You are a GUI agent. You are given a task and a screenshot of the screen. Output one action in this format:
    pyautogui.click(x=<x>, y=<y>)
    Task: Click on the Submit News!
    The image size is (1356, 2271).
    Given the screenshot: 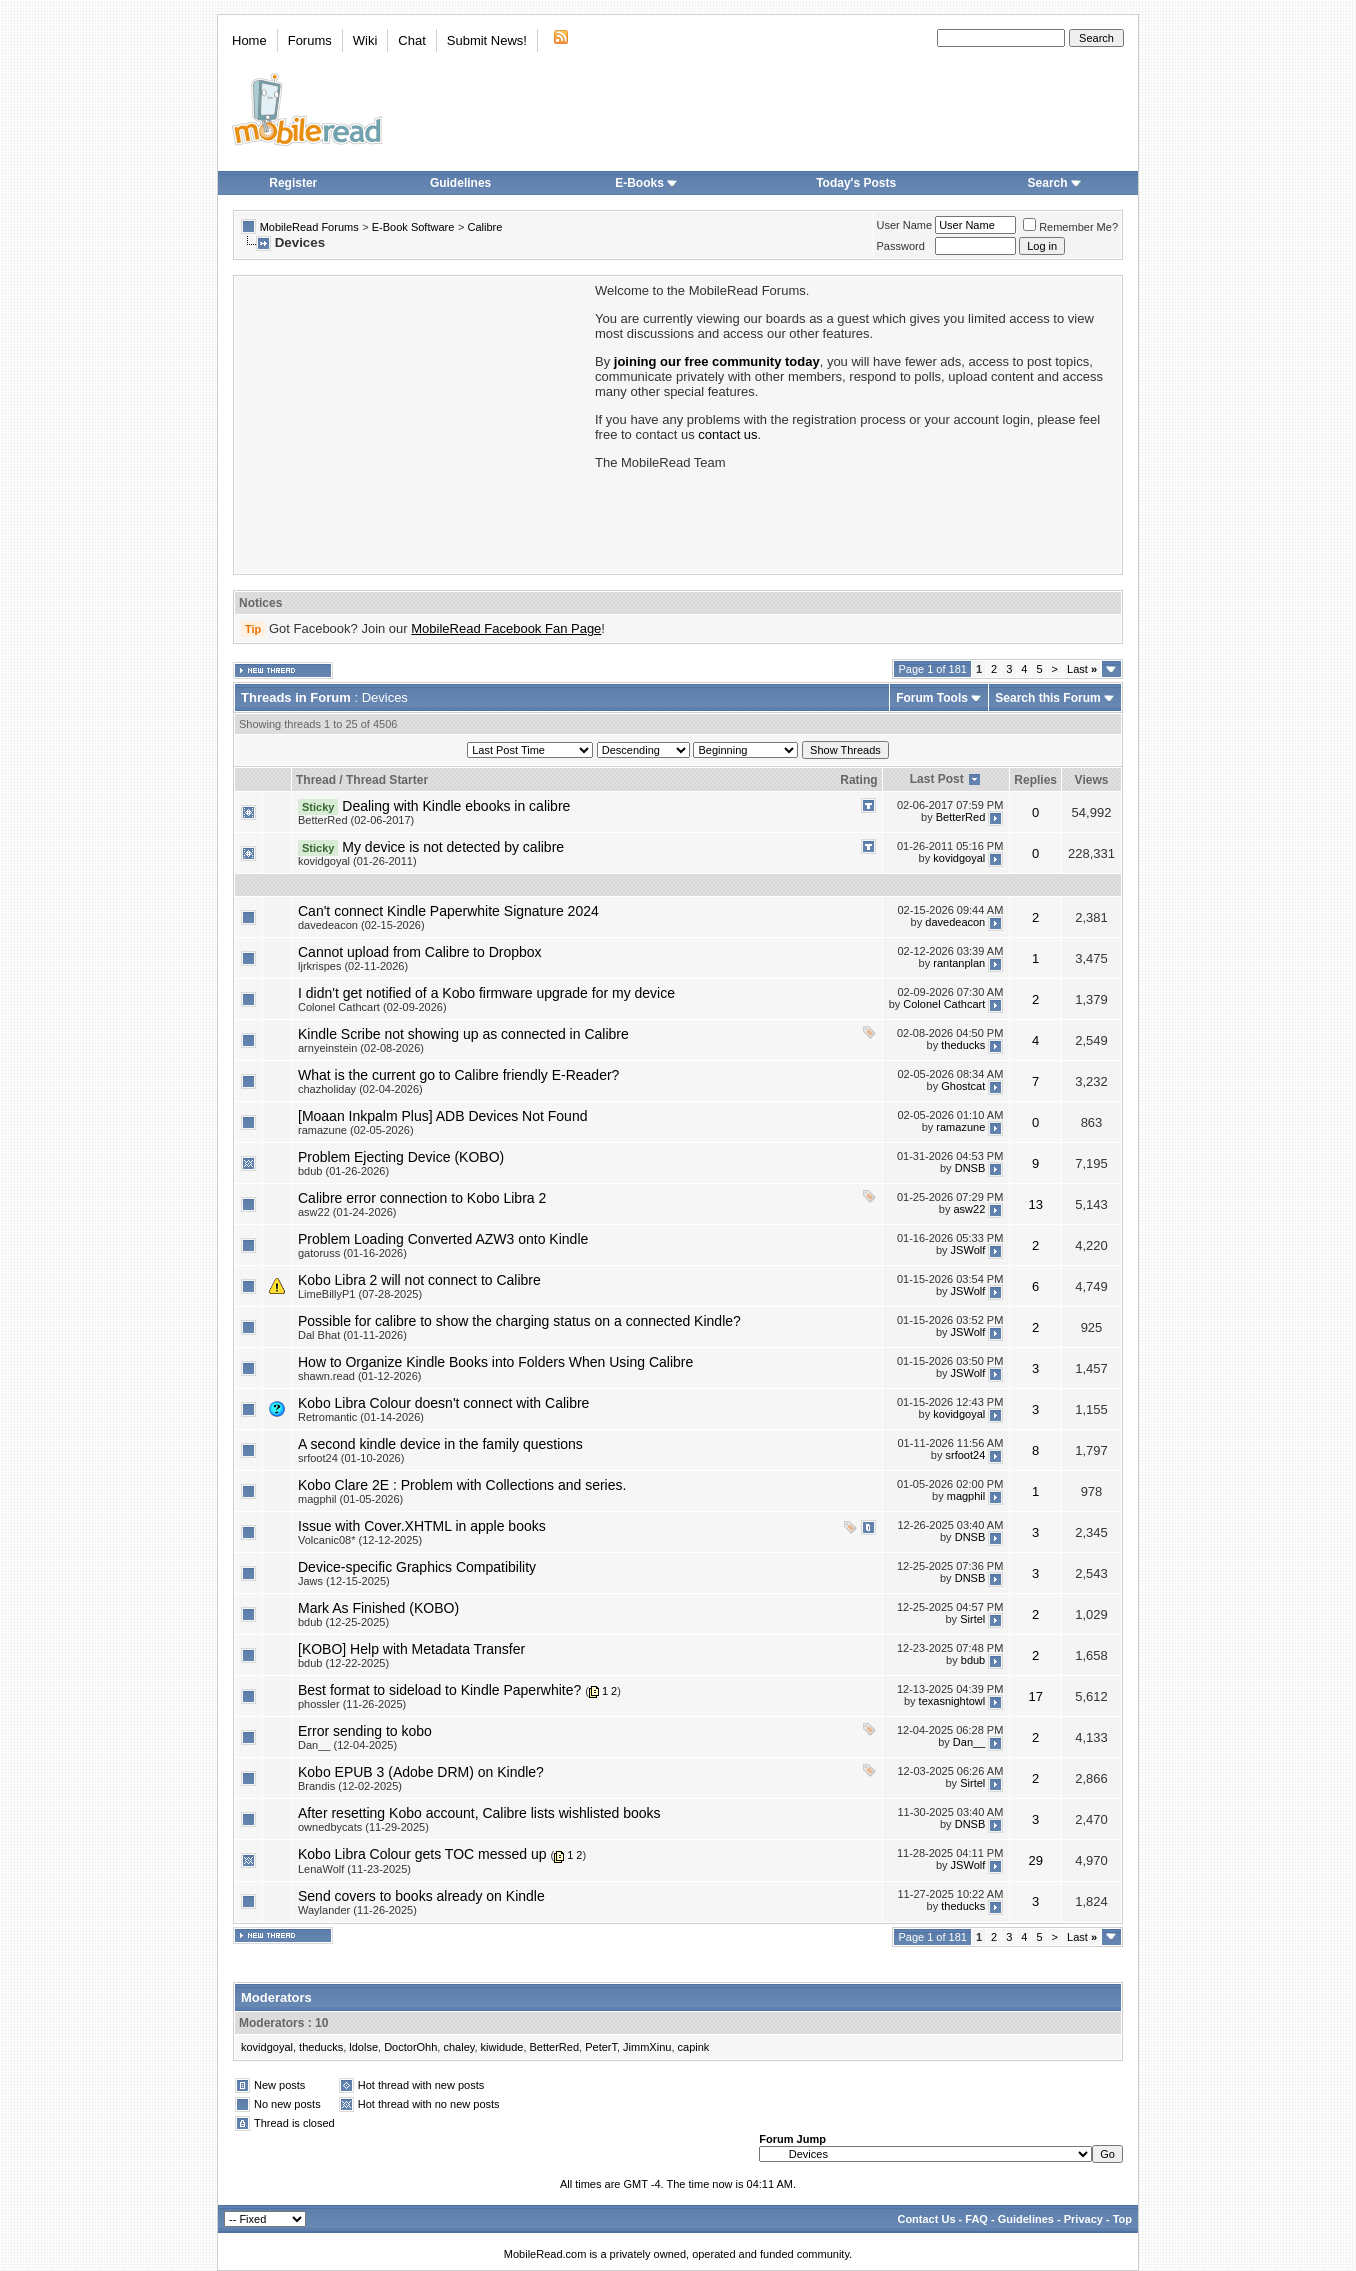 What is the action you would take?
    pyautogui.click(x=487, y=40)
    